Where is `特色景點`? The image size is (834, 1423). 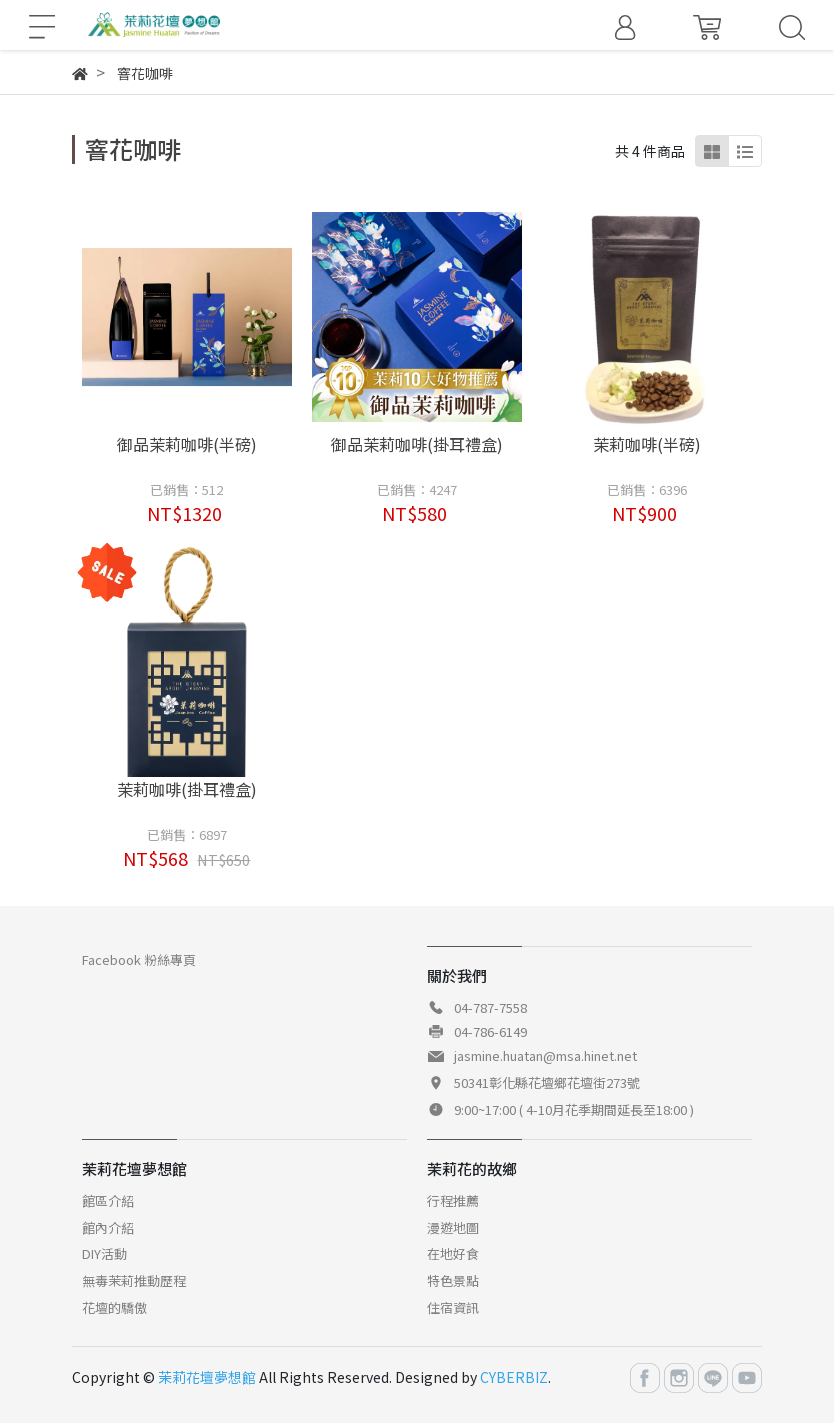
特色景點 is located at coordinates (453, 1280).